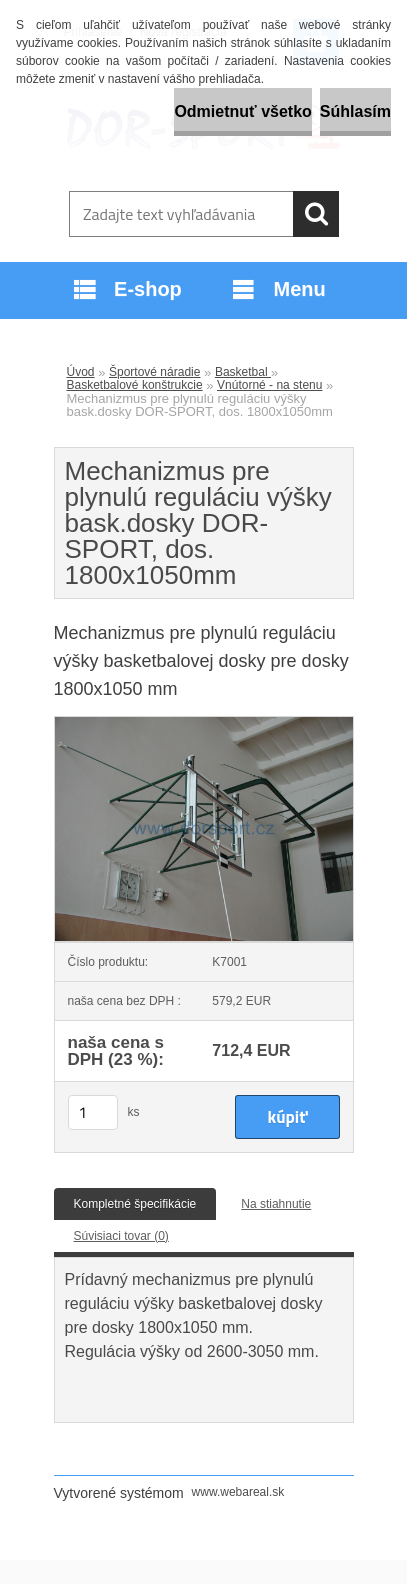 The width and height of the screenshot is (407, 1584). I want to click on Súvisiaci tovar (0), so click(121, 1236).